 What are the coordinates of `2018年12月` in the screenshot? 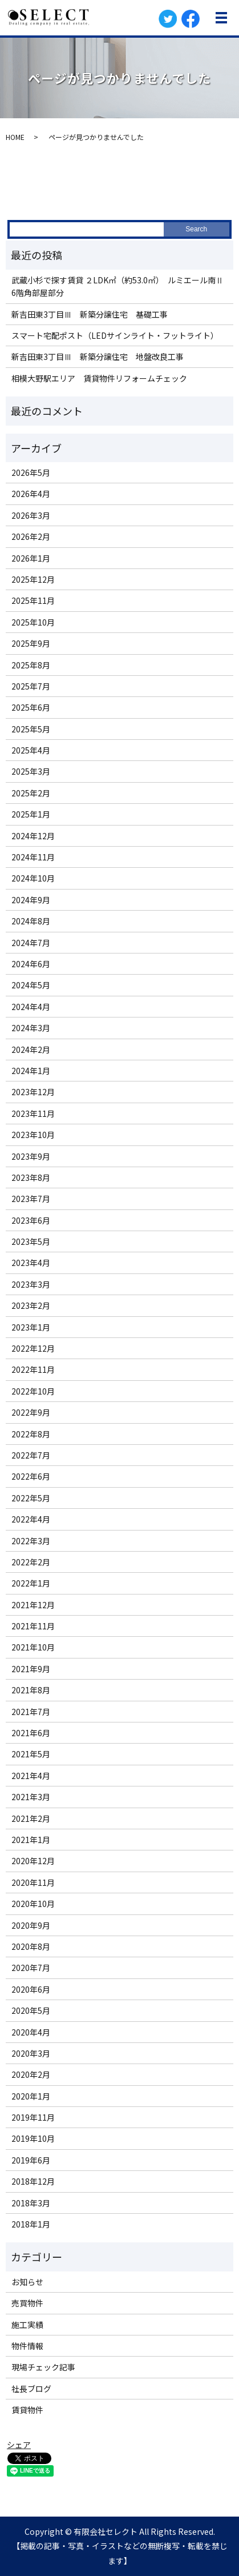 It's located at (33, 2181).